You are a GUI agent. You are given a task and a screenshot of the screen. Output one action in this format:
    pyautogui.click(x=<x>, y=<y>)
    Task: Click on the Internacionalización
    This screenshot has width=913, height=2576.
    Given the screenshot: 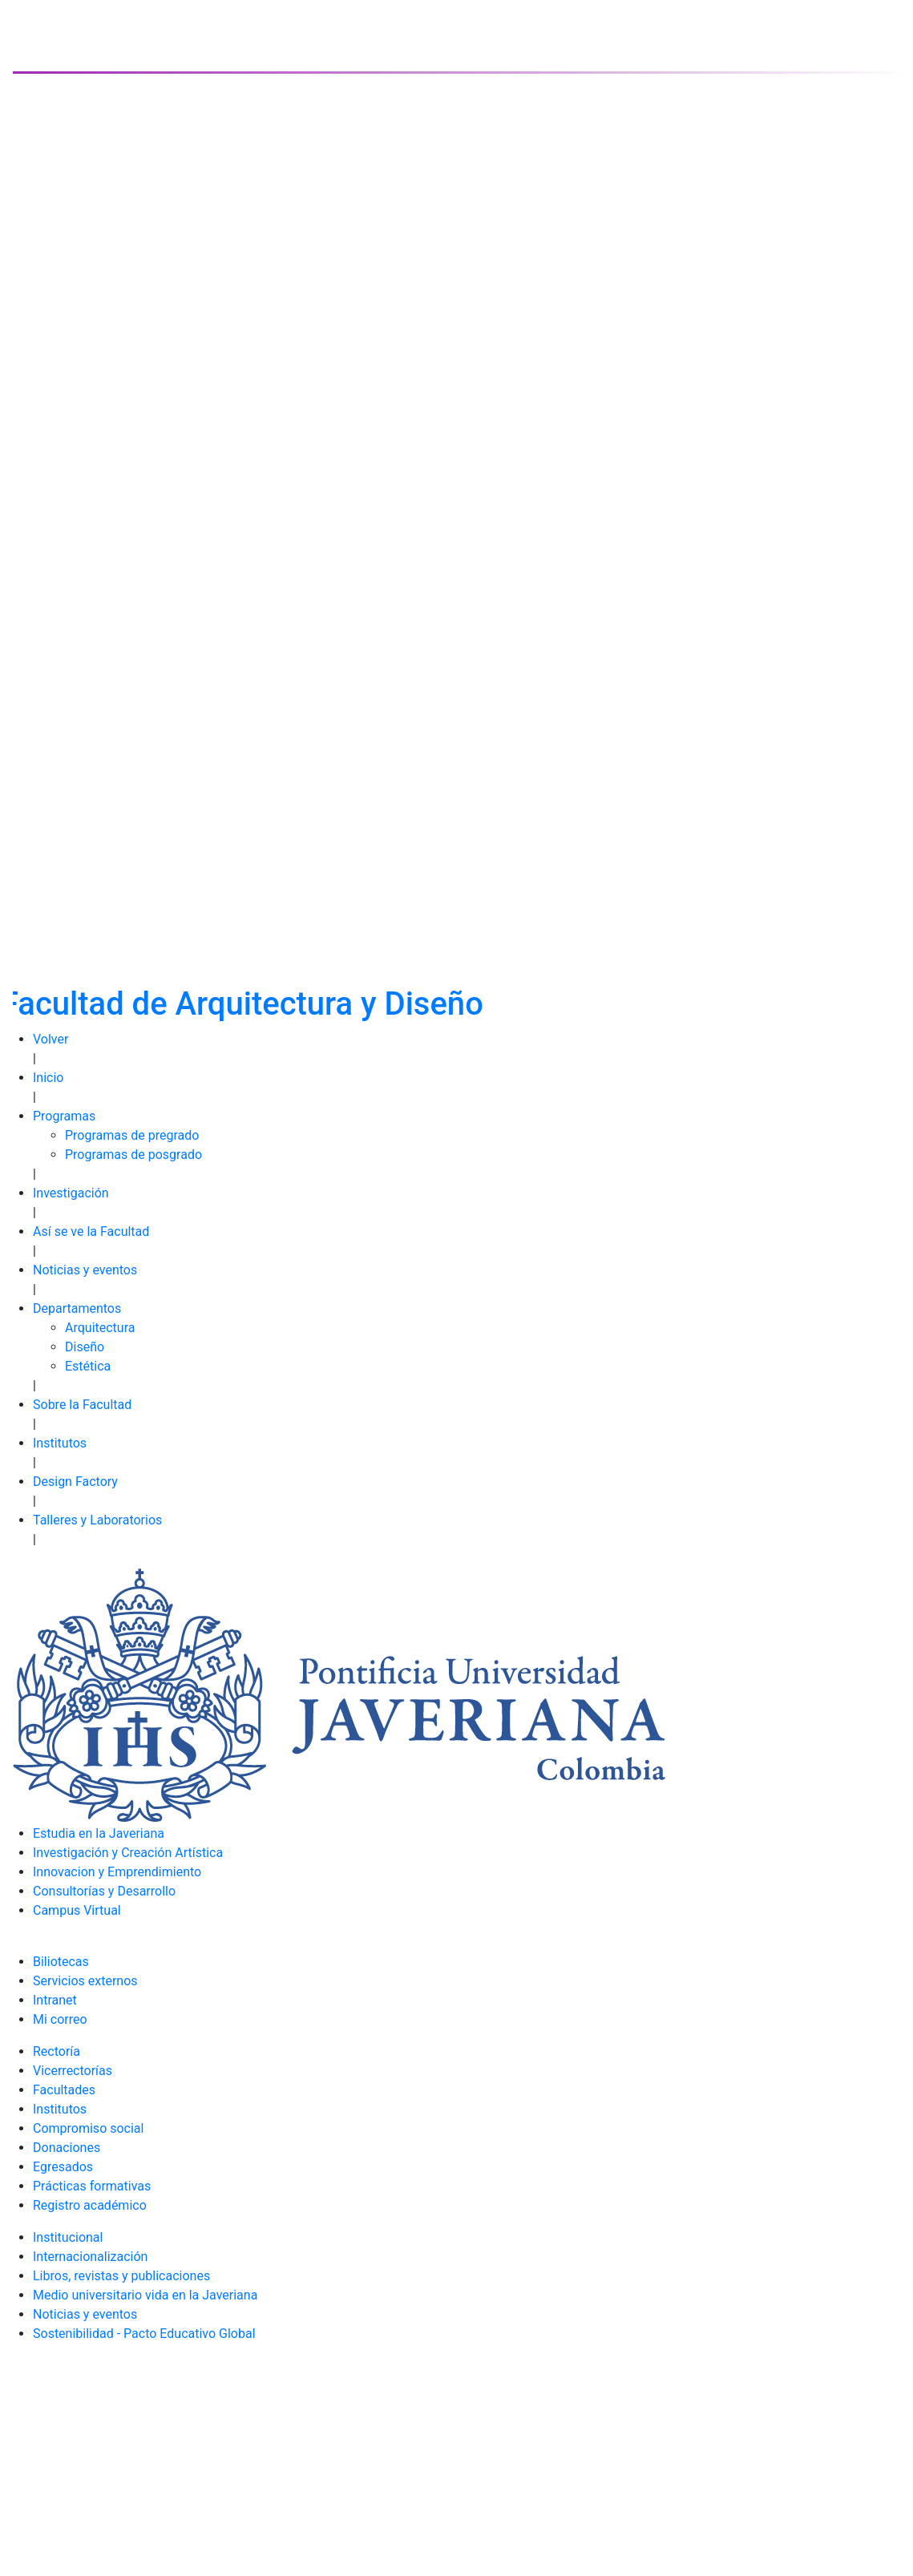 What is the action you would take?
    pyautogui.click(x=90, y=2256)
    